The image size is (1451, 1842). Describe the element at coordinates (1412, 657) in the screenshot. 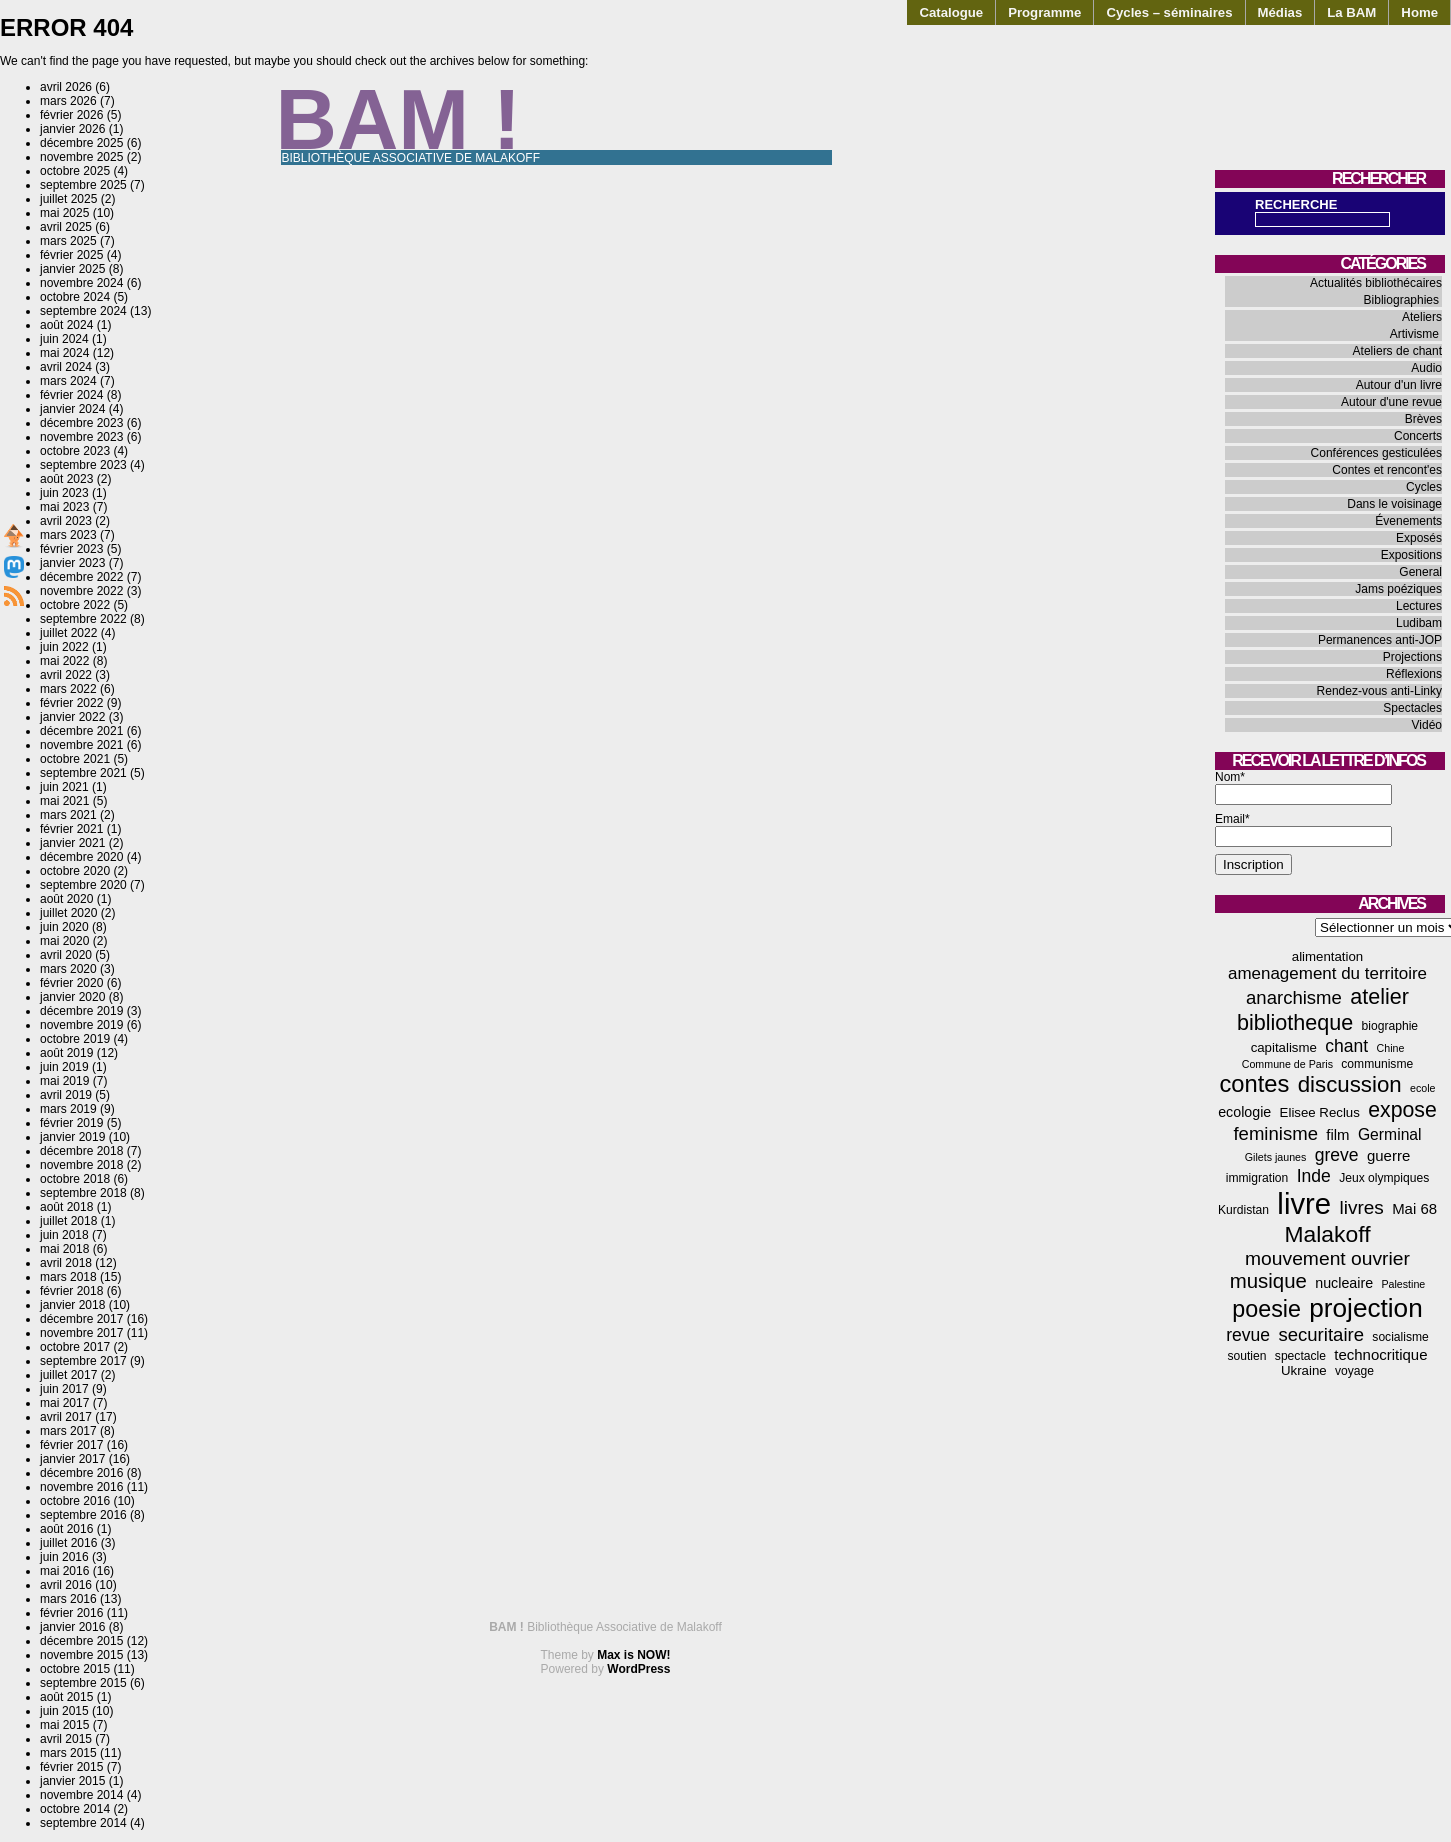

I see `Projections` at that location.